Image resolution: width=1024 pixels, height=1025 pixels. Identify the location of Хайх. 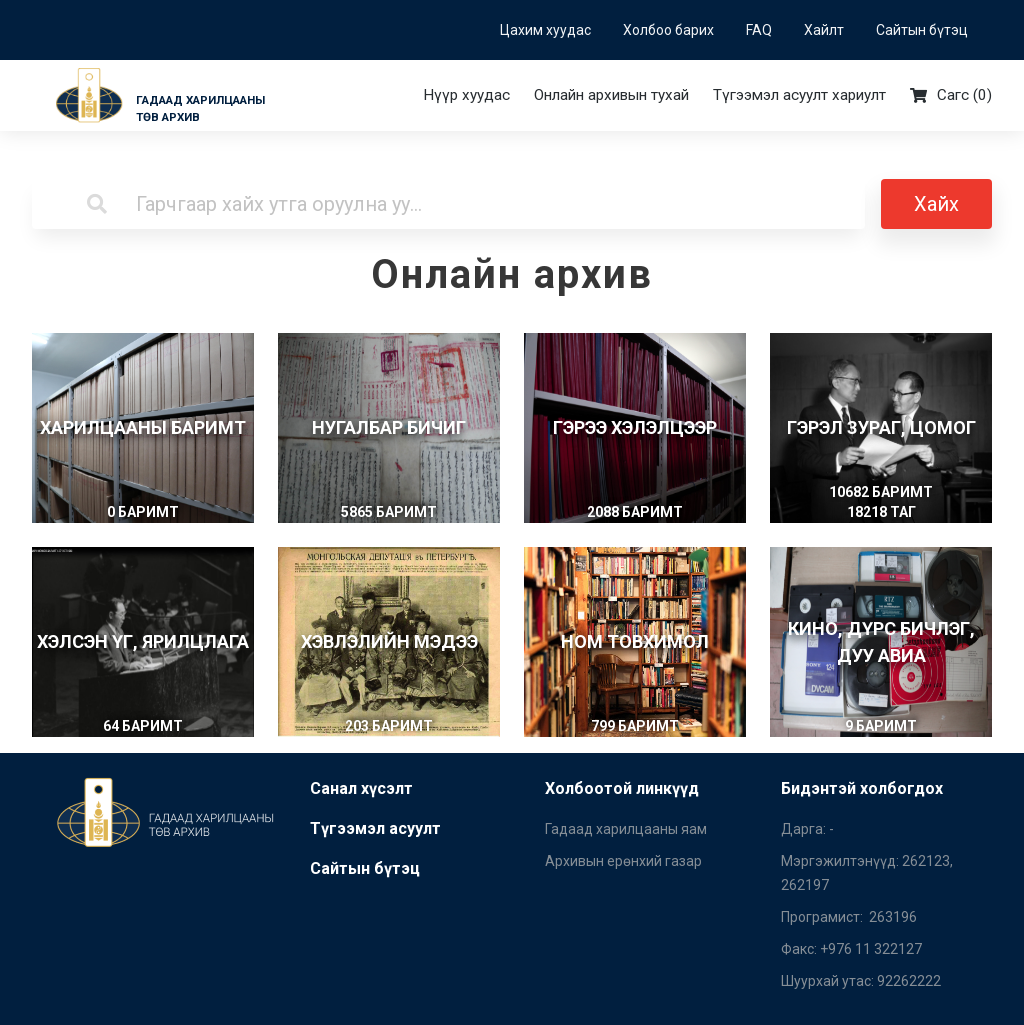
(936, 204).